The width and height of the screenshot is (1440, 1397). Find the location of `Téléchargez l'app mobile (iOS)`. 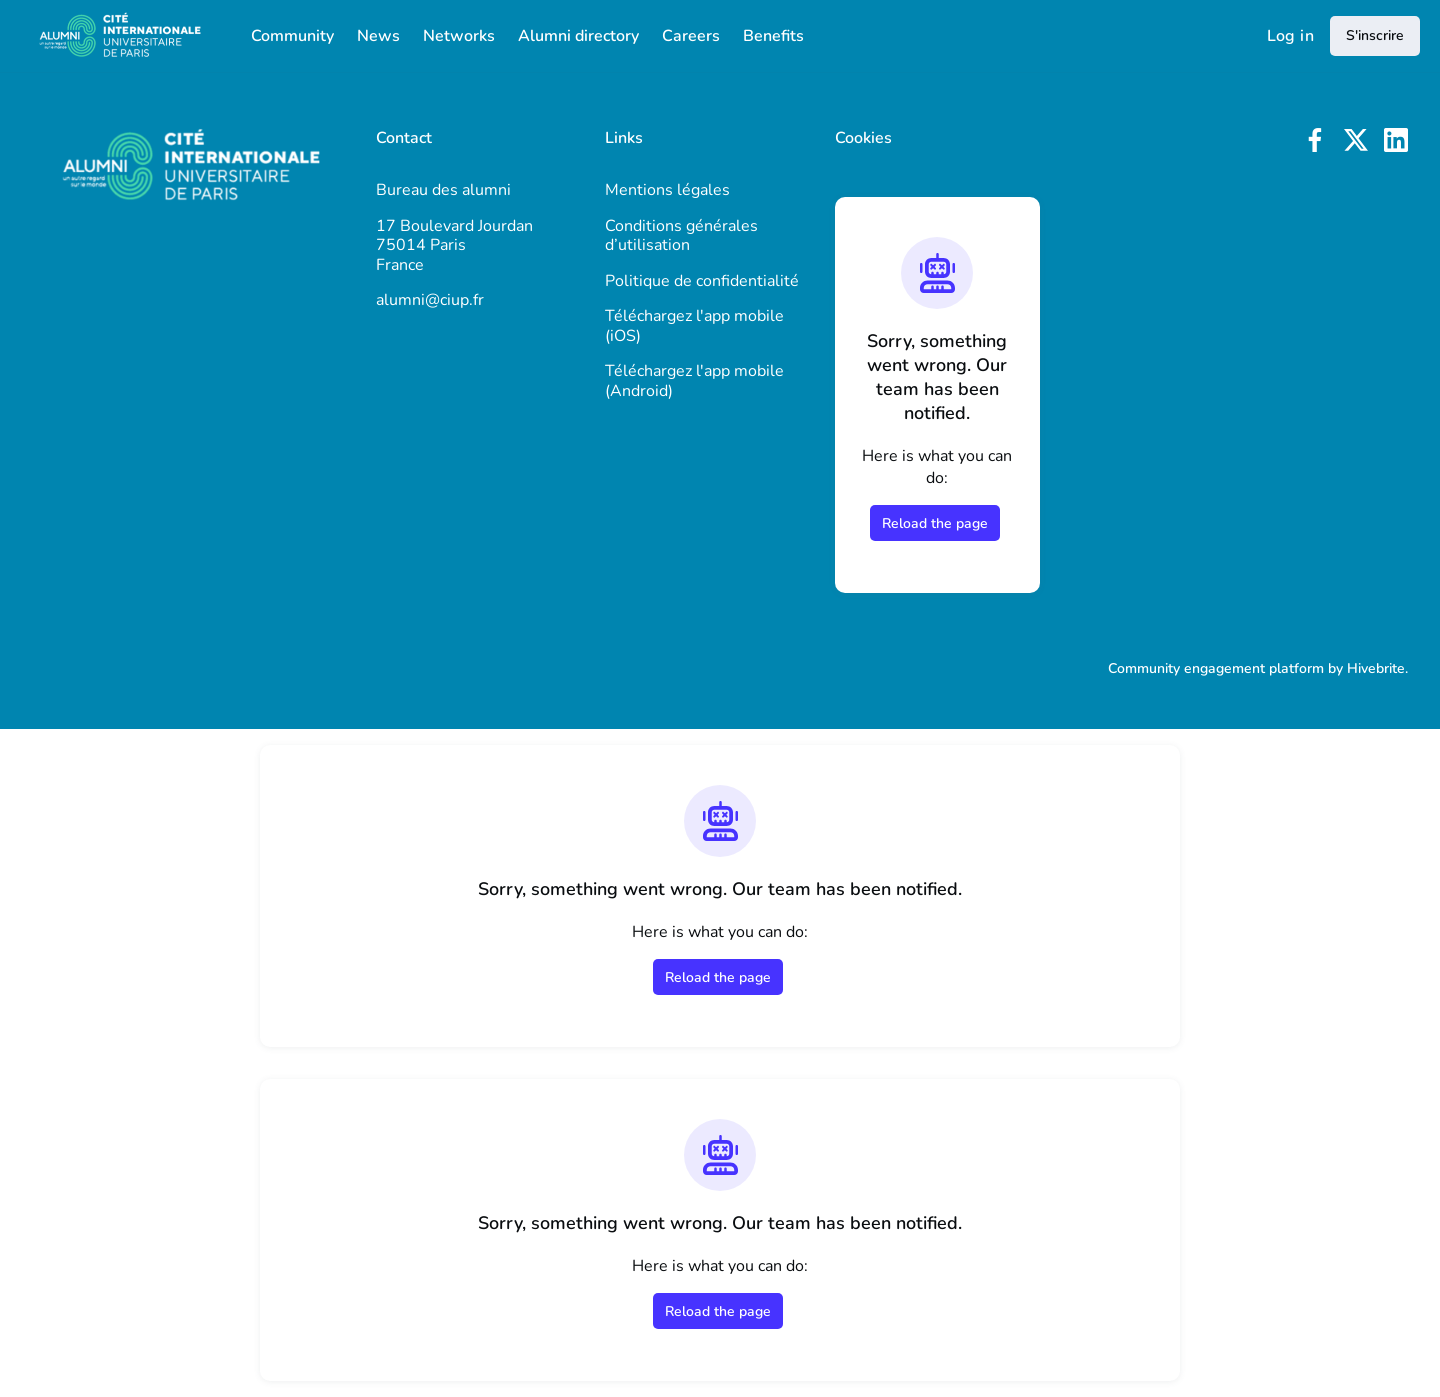

Téléchargez l'app mobile (iOS) is located at coordinates (694, 326).